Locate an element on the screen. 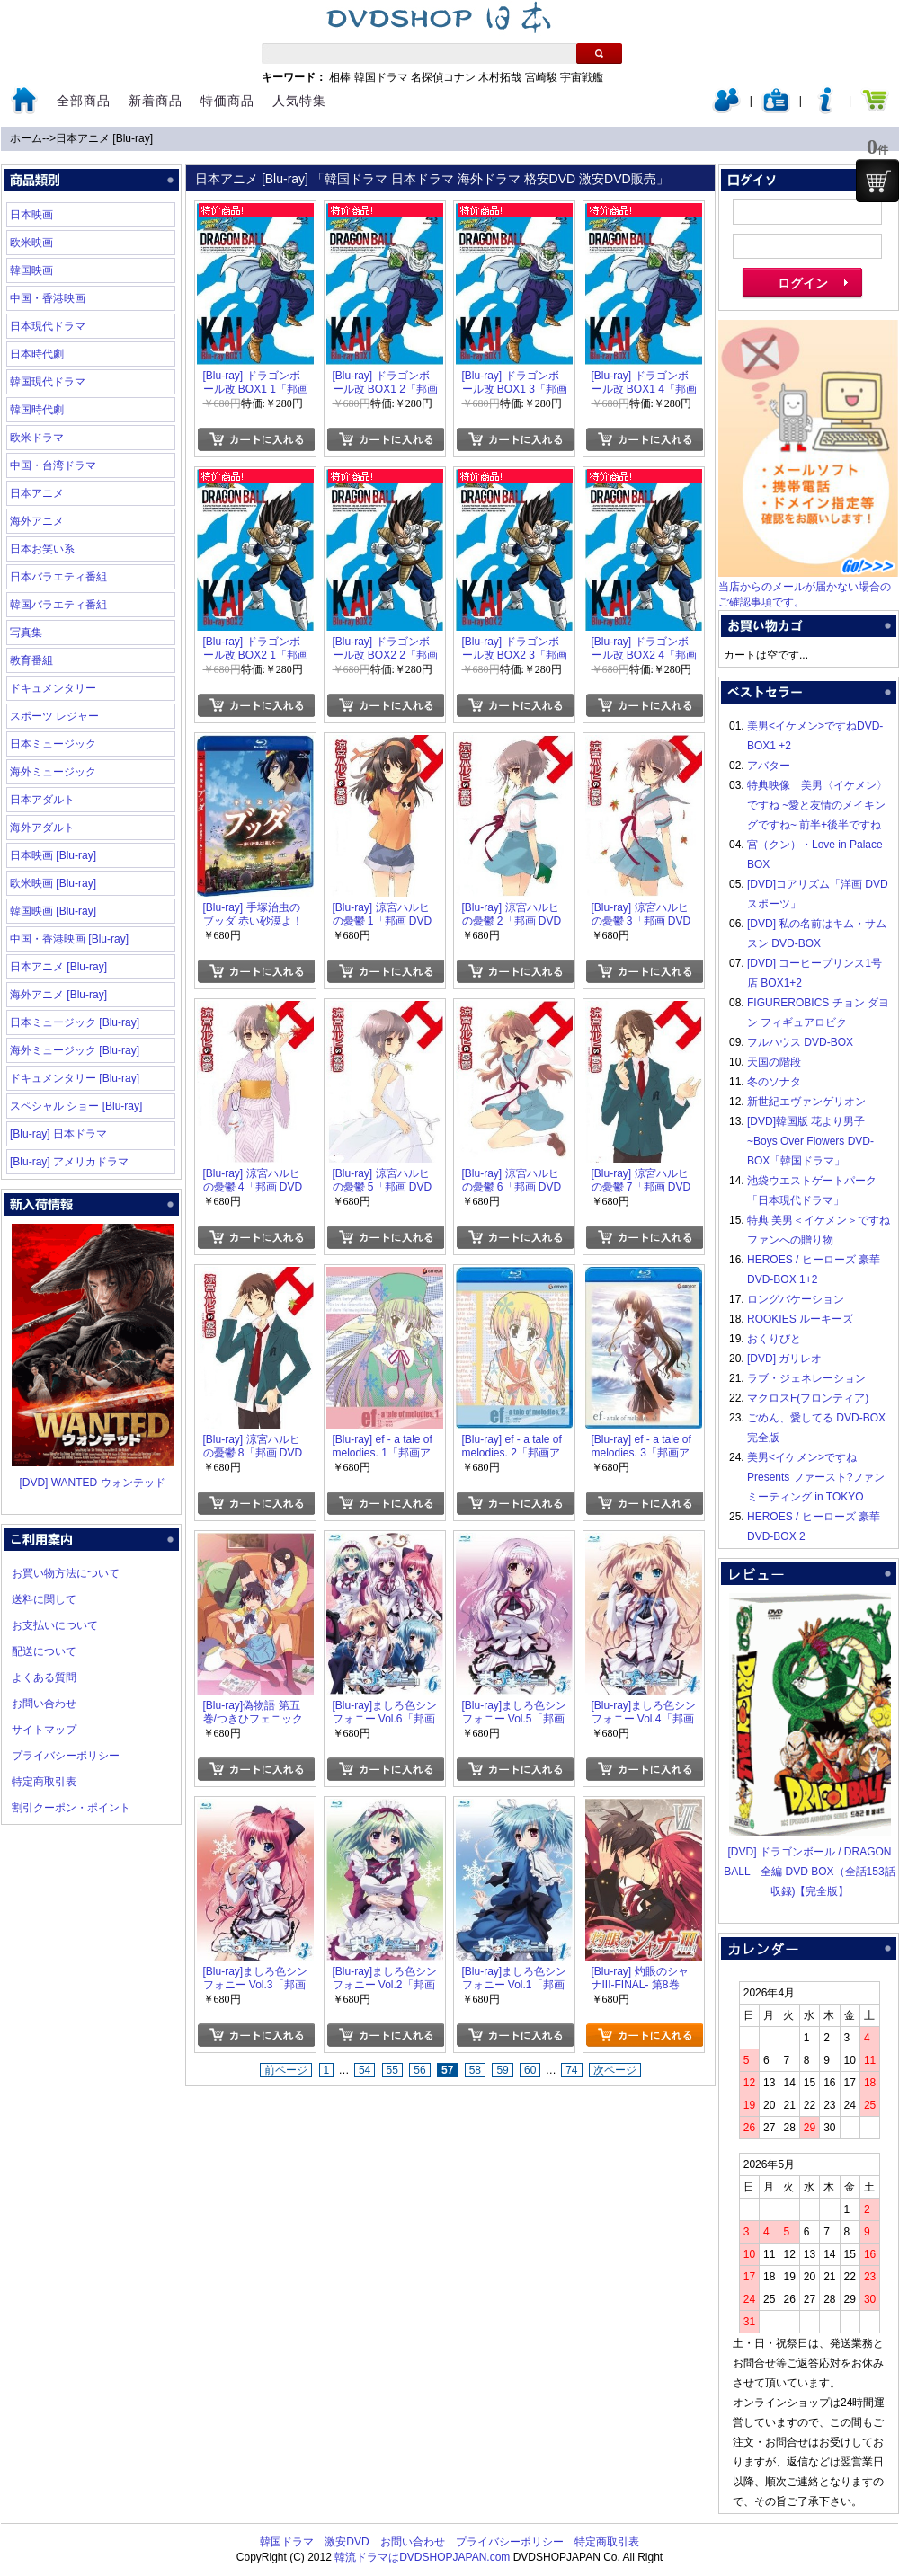  55 is located at coordinates (392, 2070).